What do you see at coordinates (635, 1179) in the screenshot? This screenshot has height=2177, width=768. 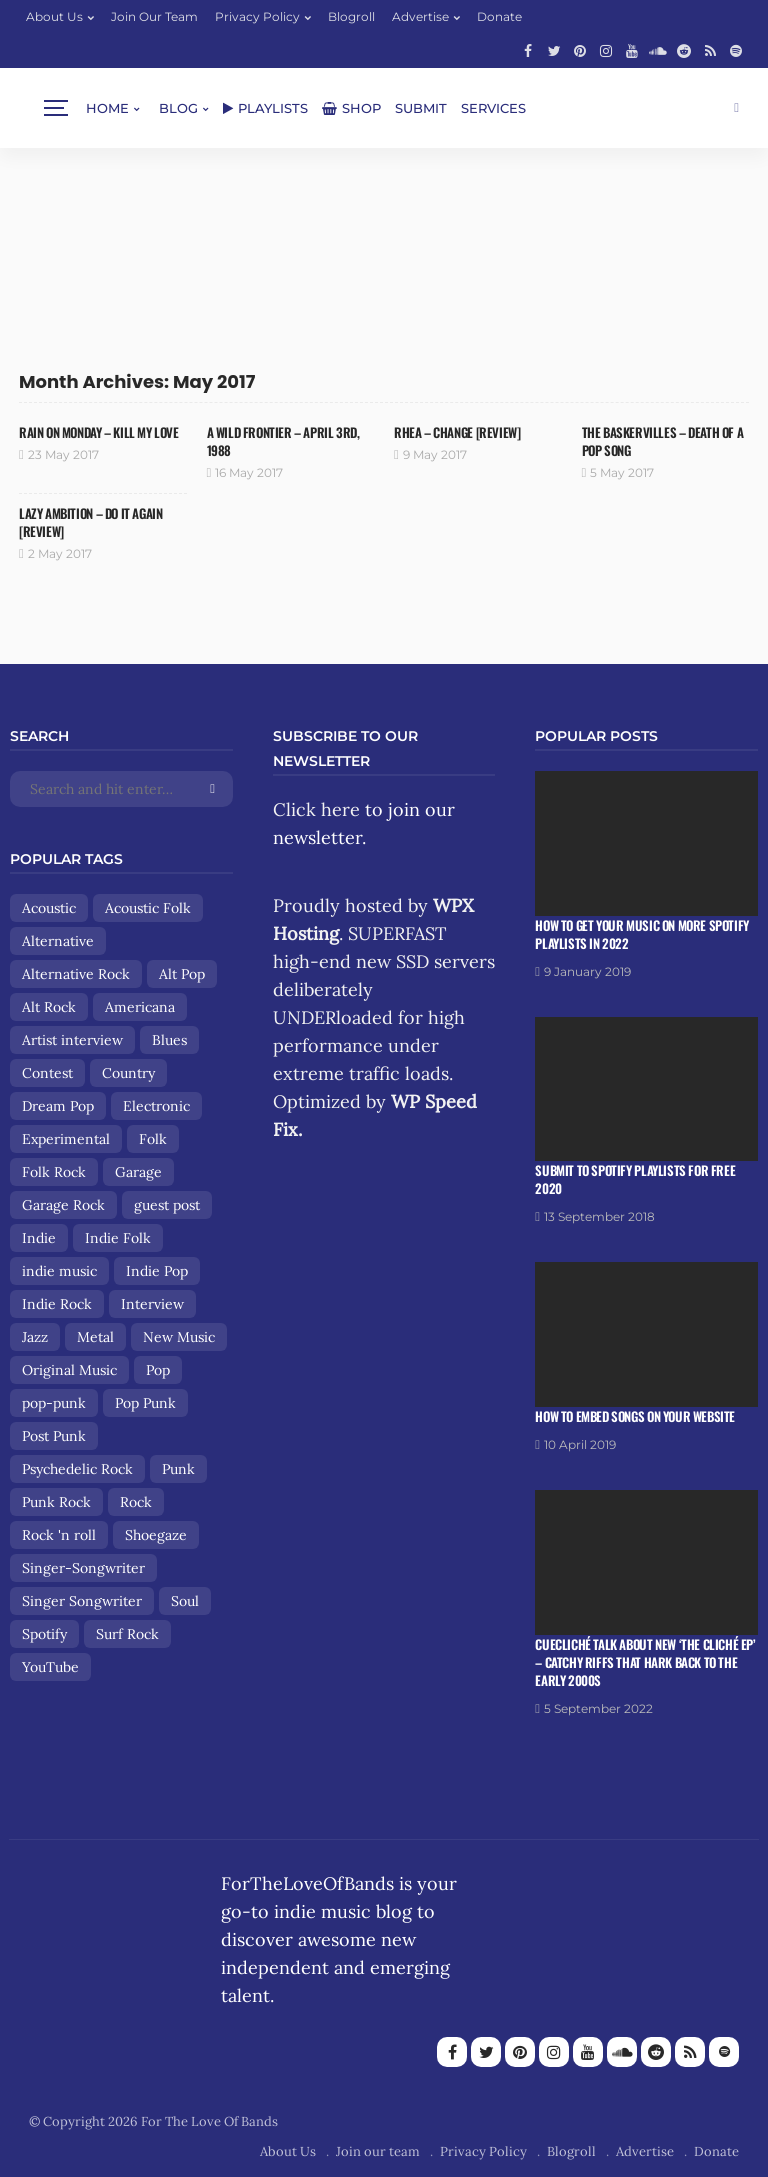 I see `Submit To Spotify Playlists For Free 2020` at bounding box center [635, 1179].